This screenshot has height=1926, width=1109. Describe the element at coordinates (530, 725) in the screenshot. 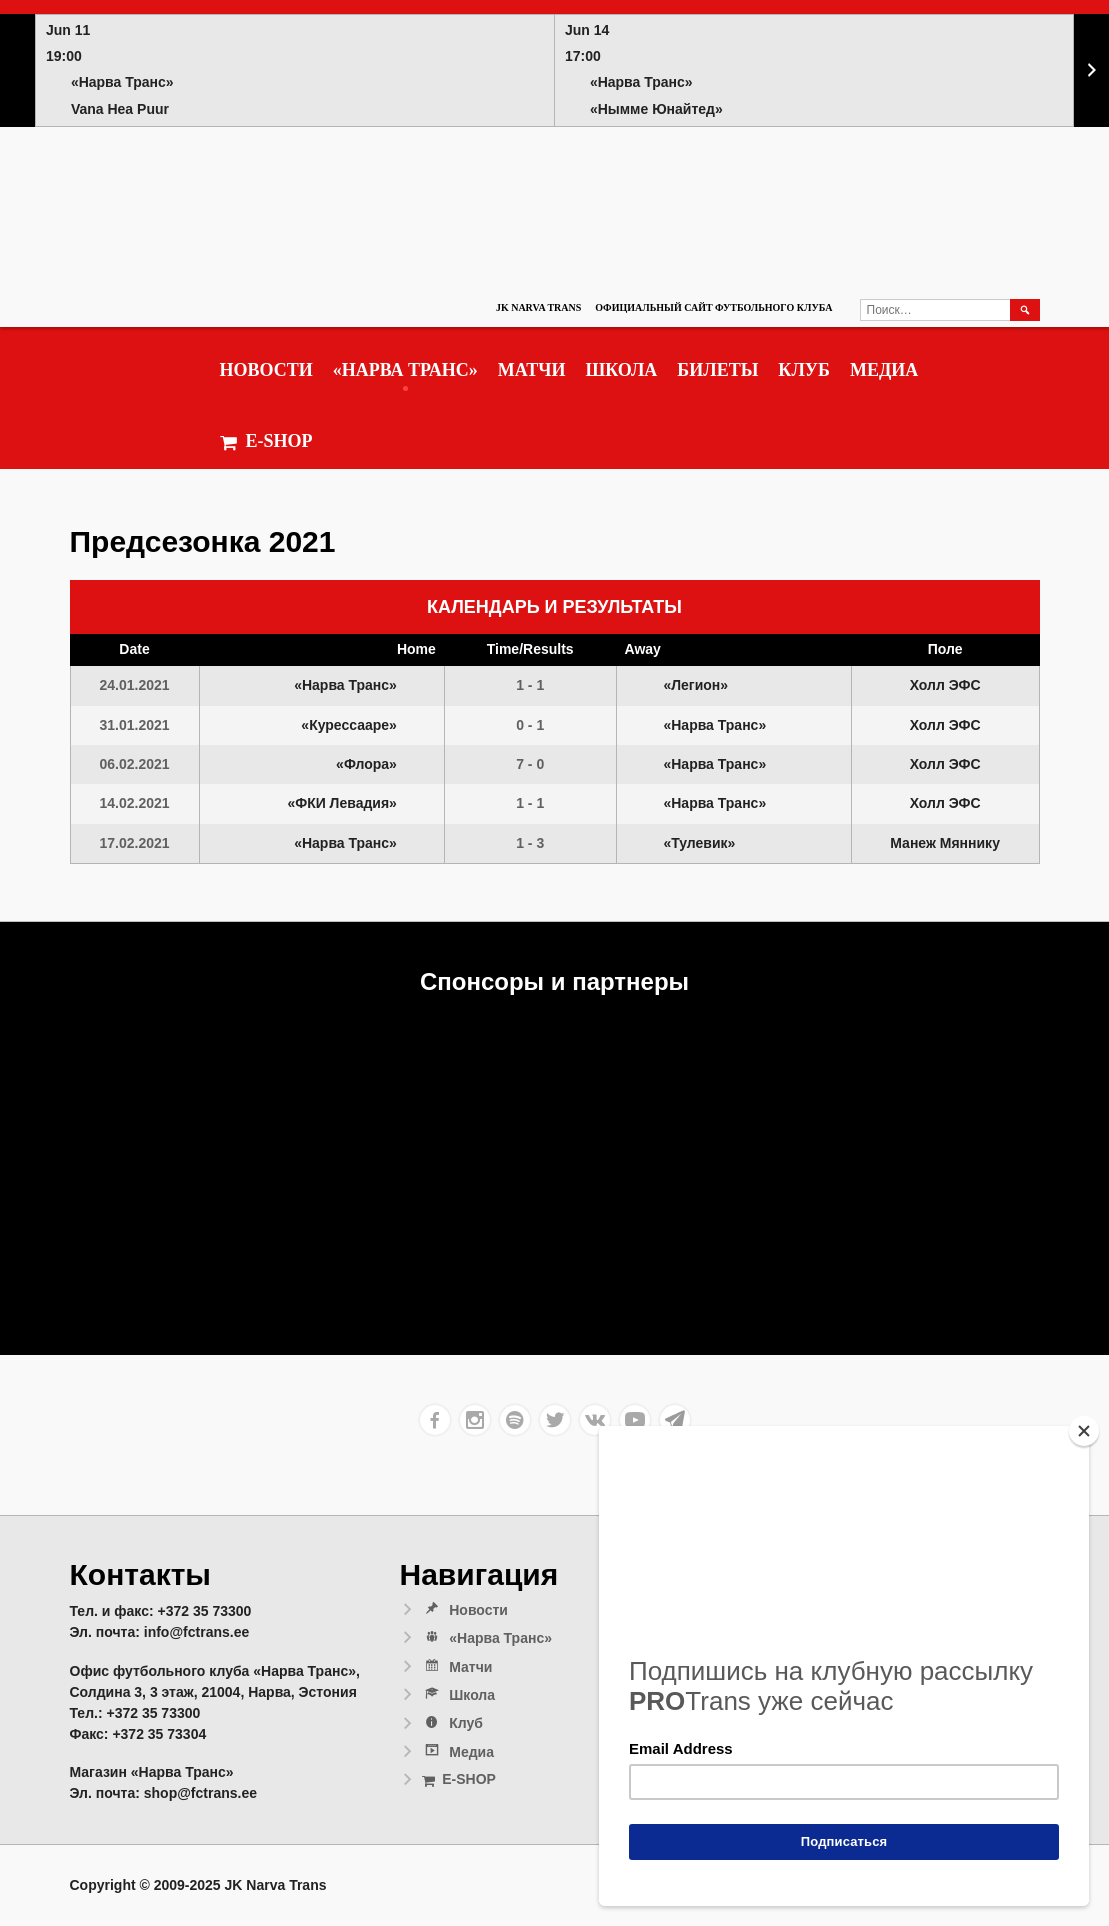

I see `0 - 1` at that location.